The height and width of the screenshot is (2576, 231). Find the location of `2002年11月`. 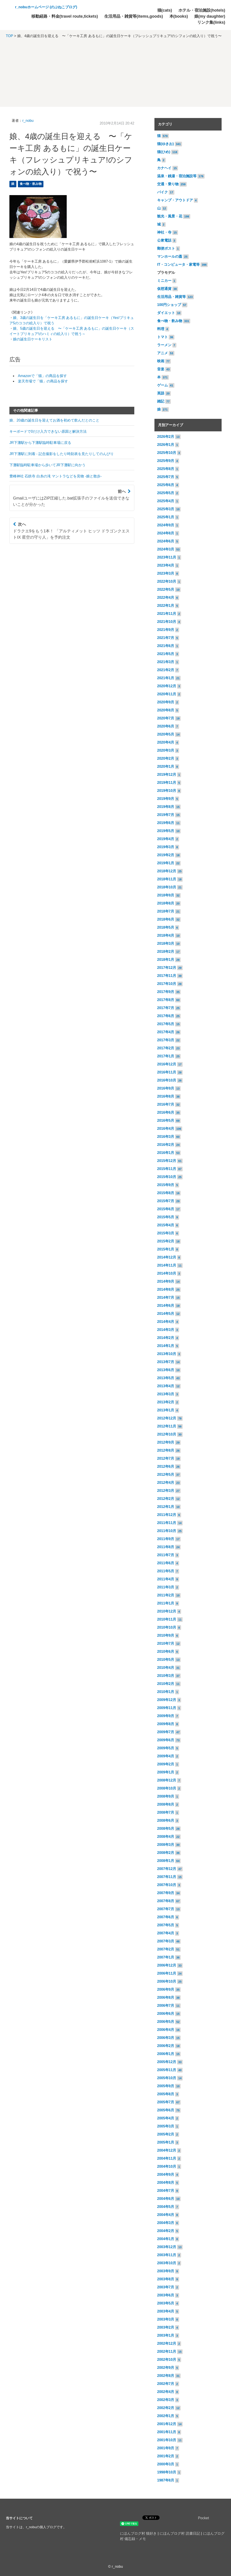

2002年11月 is located at coordinates (166, 2351).